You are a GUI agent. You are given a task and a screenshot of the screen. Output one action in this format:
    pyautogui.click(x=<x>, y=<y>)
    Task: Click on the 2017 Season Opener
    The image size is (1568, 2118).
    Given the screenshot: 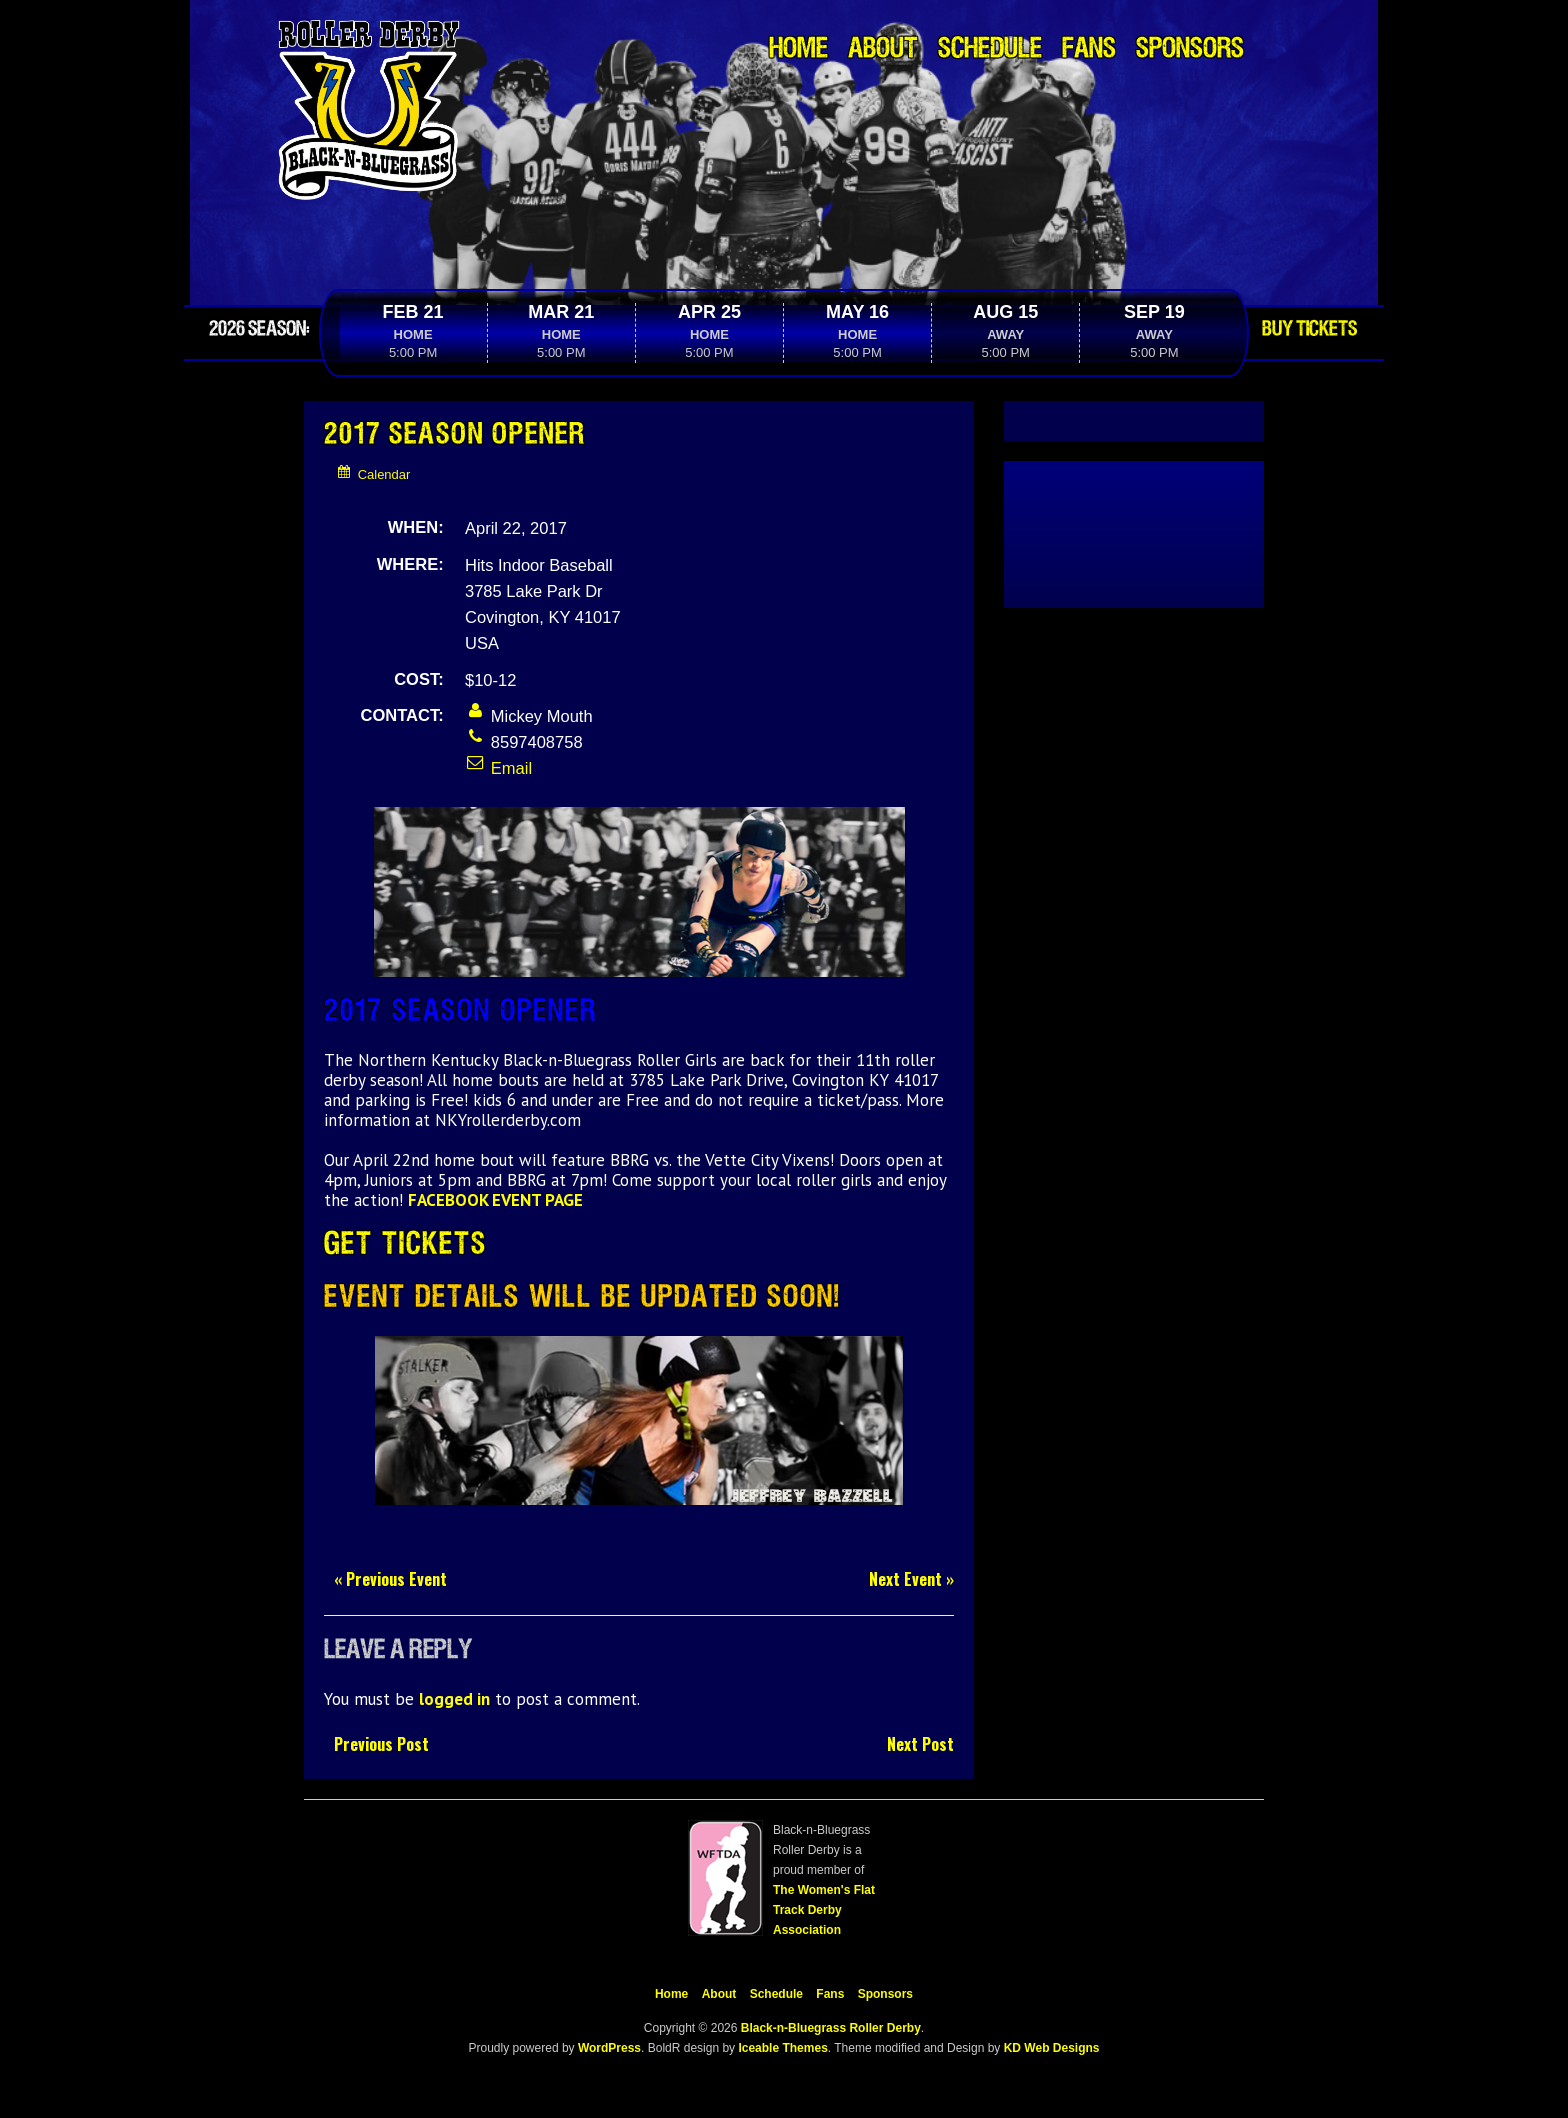 What is the action you would take?
    pyautogui.click(x=455, y=435)
    